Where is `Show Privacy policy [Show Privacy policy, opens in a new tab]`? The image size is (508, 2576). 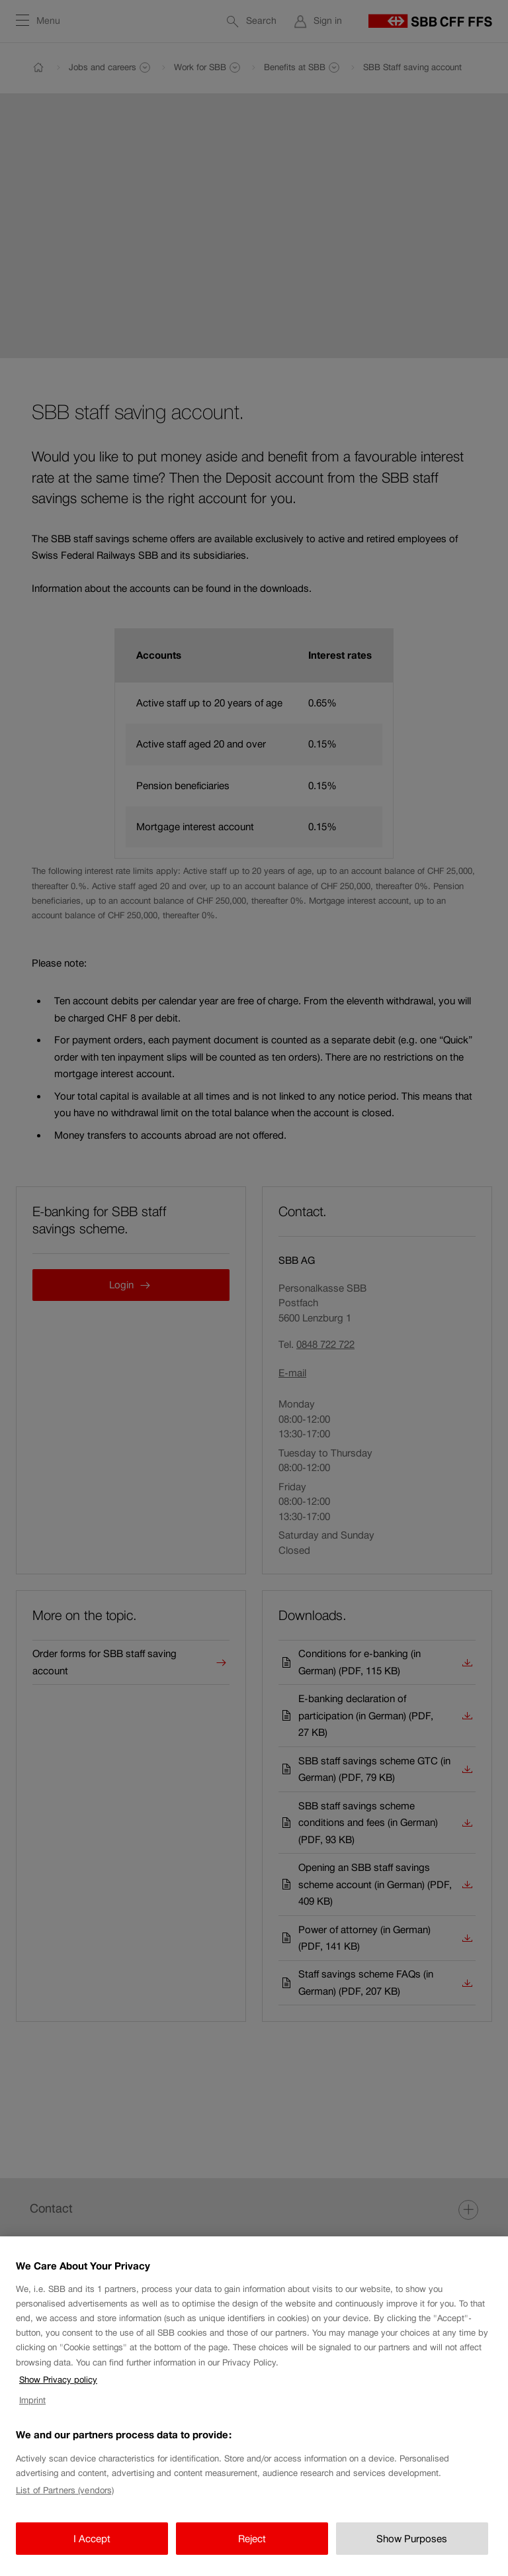 Show Privacy policy [Show Privacy policy, opens in a new tab] is located at coordinates (58, 2380).